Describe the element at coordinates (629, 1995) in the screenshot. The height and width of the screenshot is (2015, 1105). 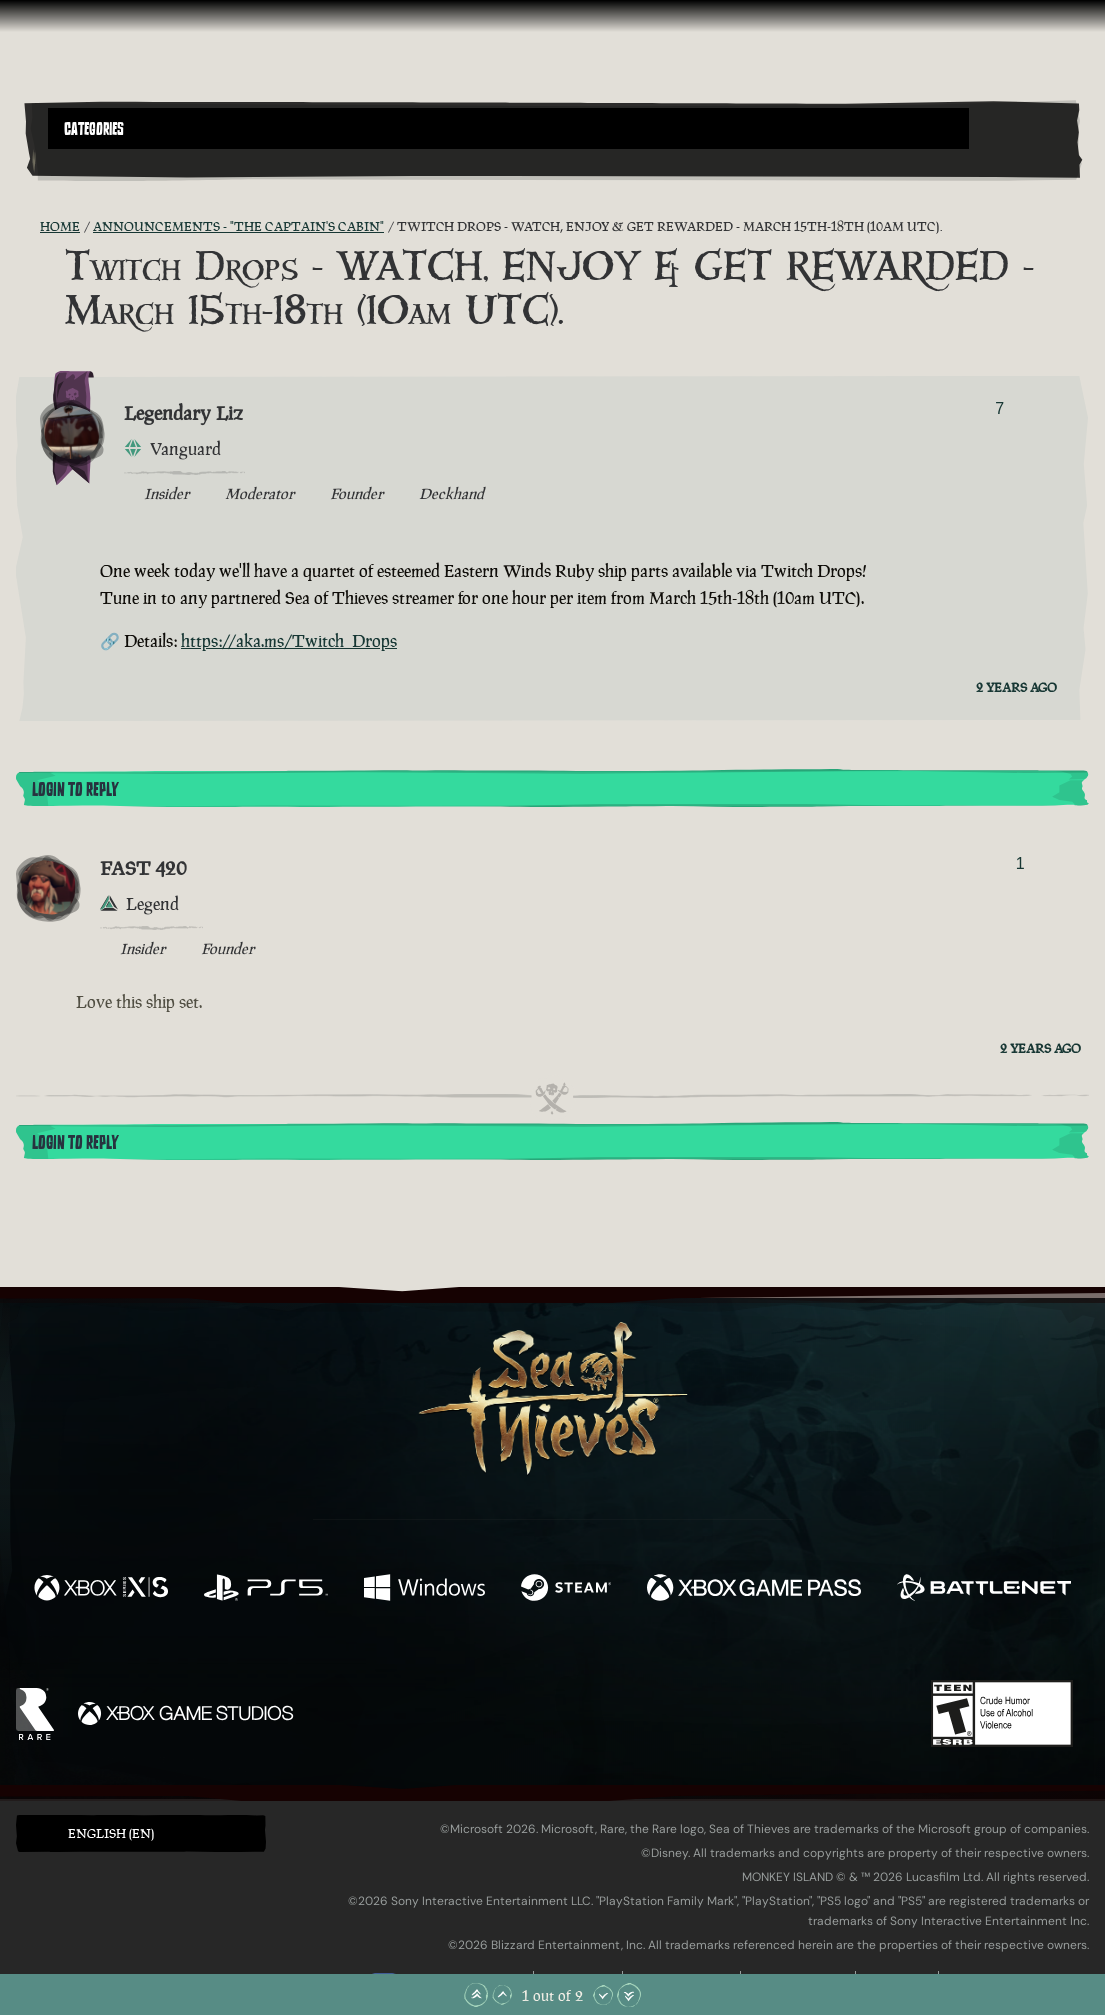
I see `[Scroll to the Bottom]` at that location.